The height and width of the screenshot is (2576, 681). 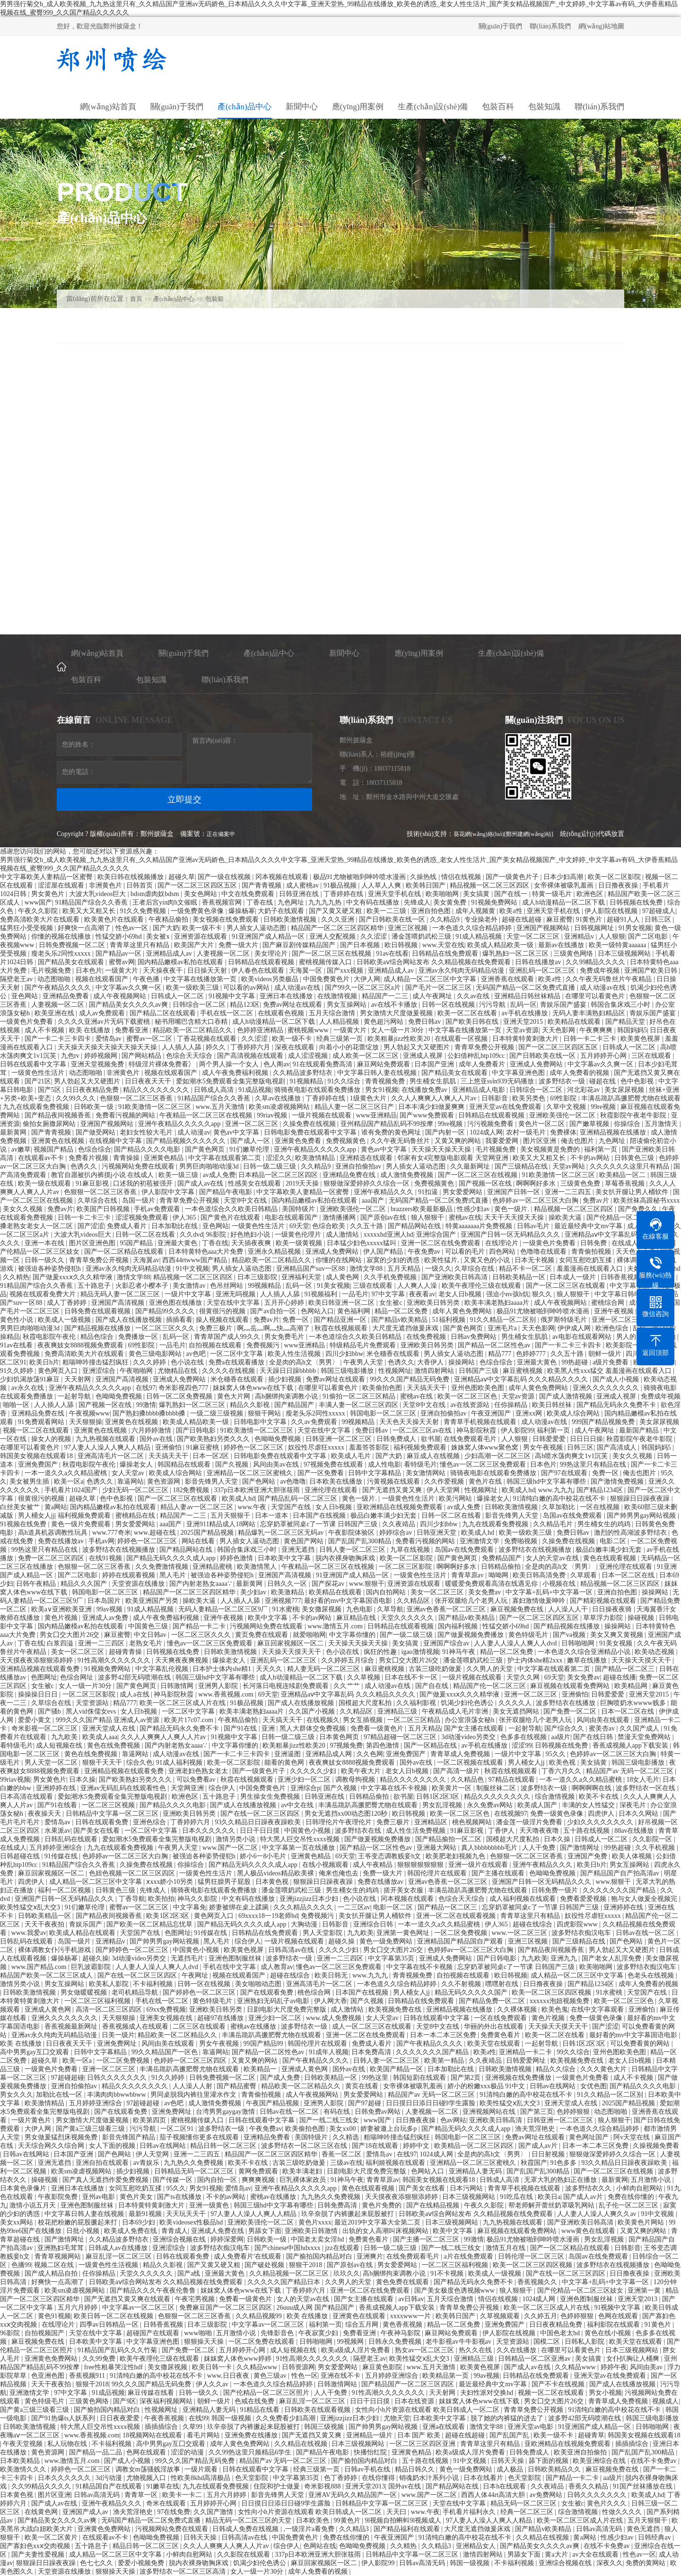 I want to click on 你操综合, so click(x=628, y=1123).